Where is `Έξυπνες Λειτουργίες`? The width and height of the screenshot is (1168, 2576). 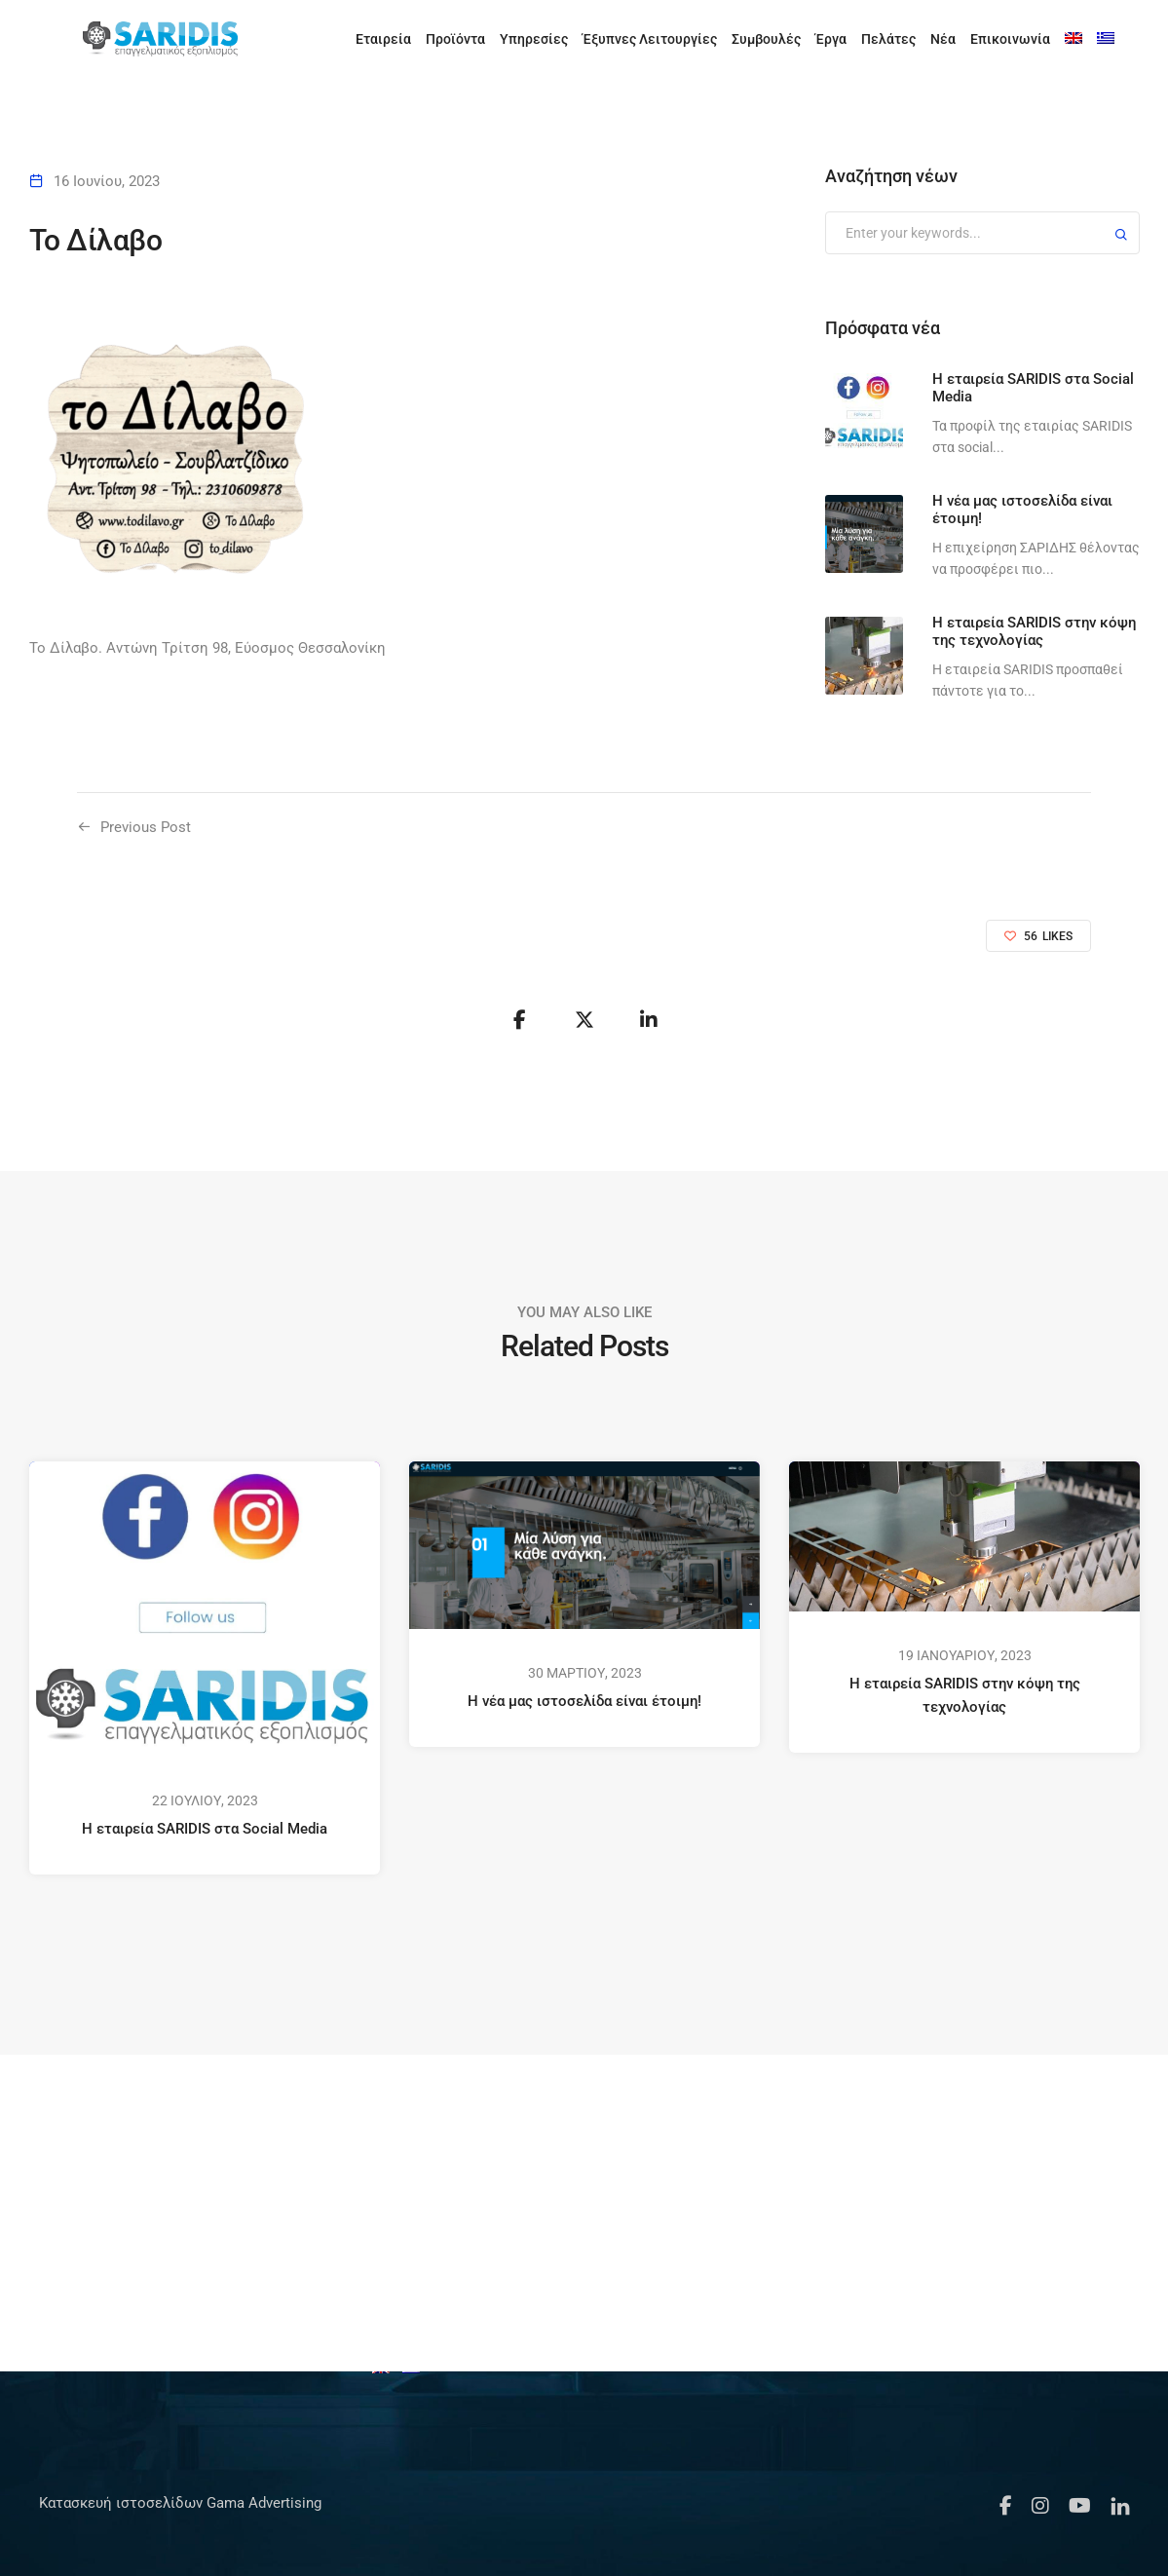
Έξυπνες Λειτουργίες is located at coordinates (650, 39).